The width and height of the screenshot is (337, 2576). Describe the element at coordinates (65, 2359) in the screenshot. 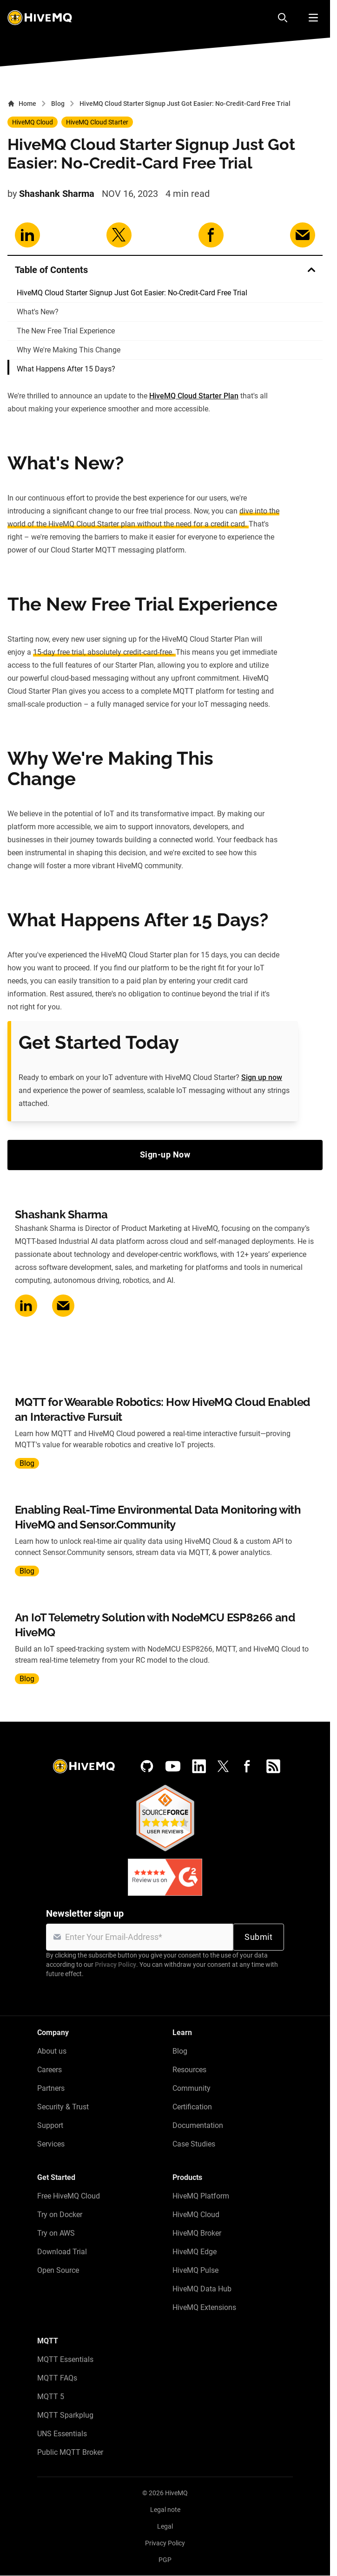

I see `MQTT Essentials` at that location.